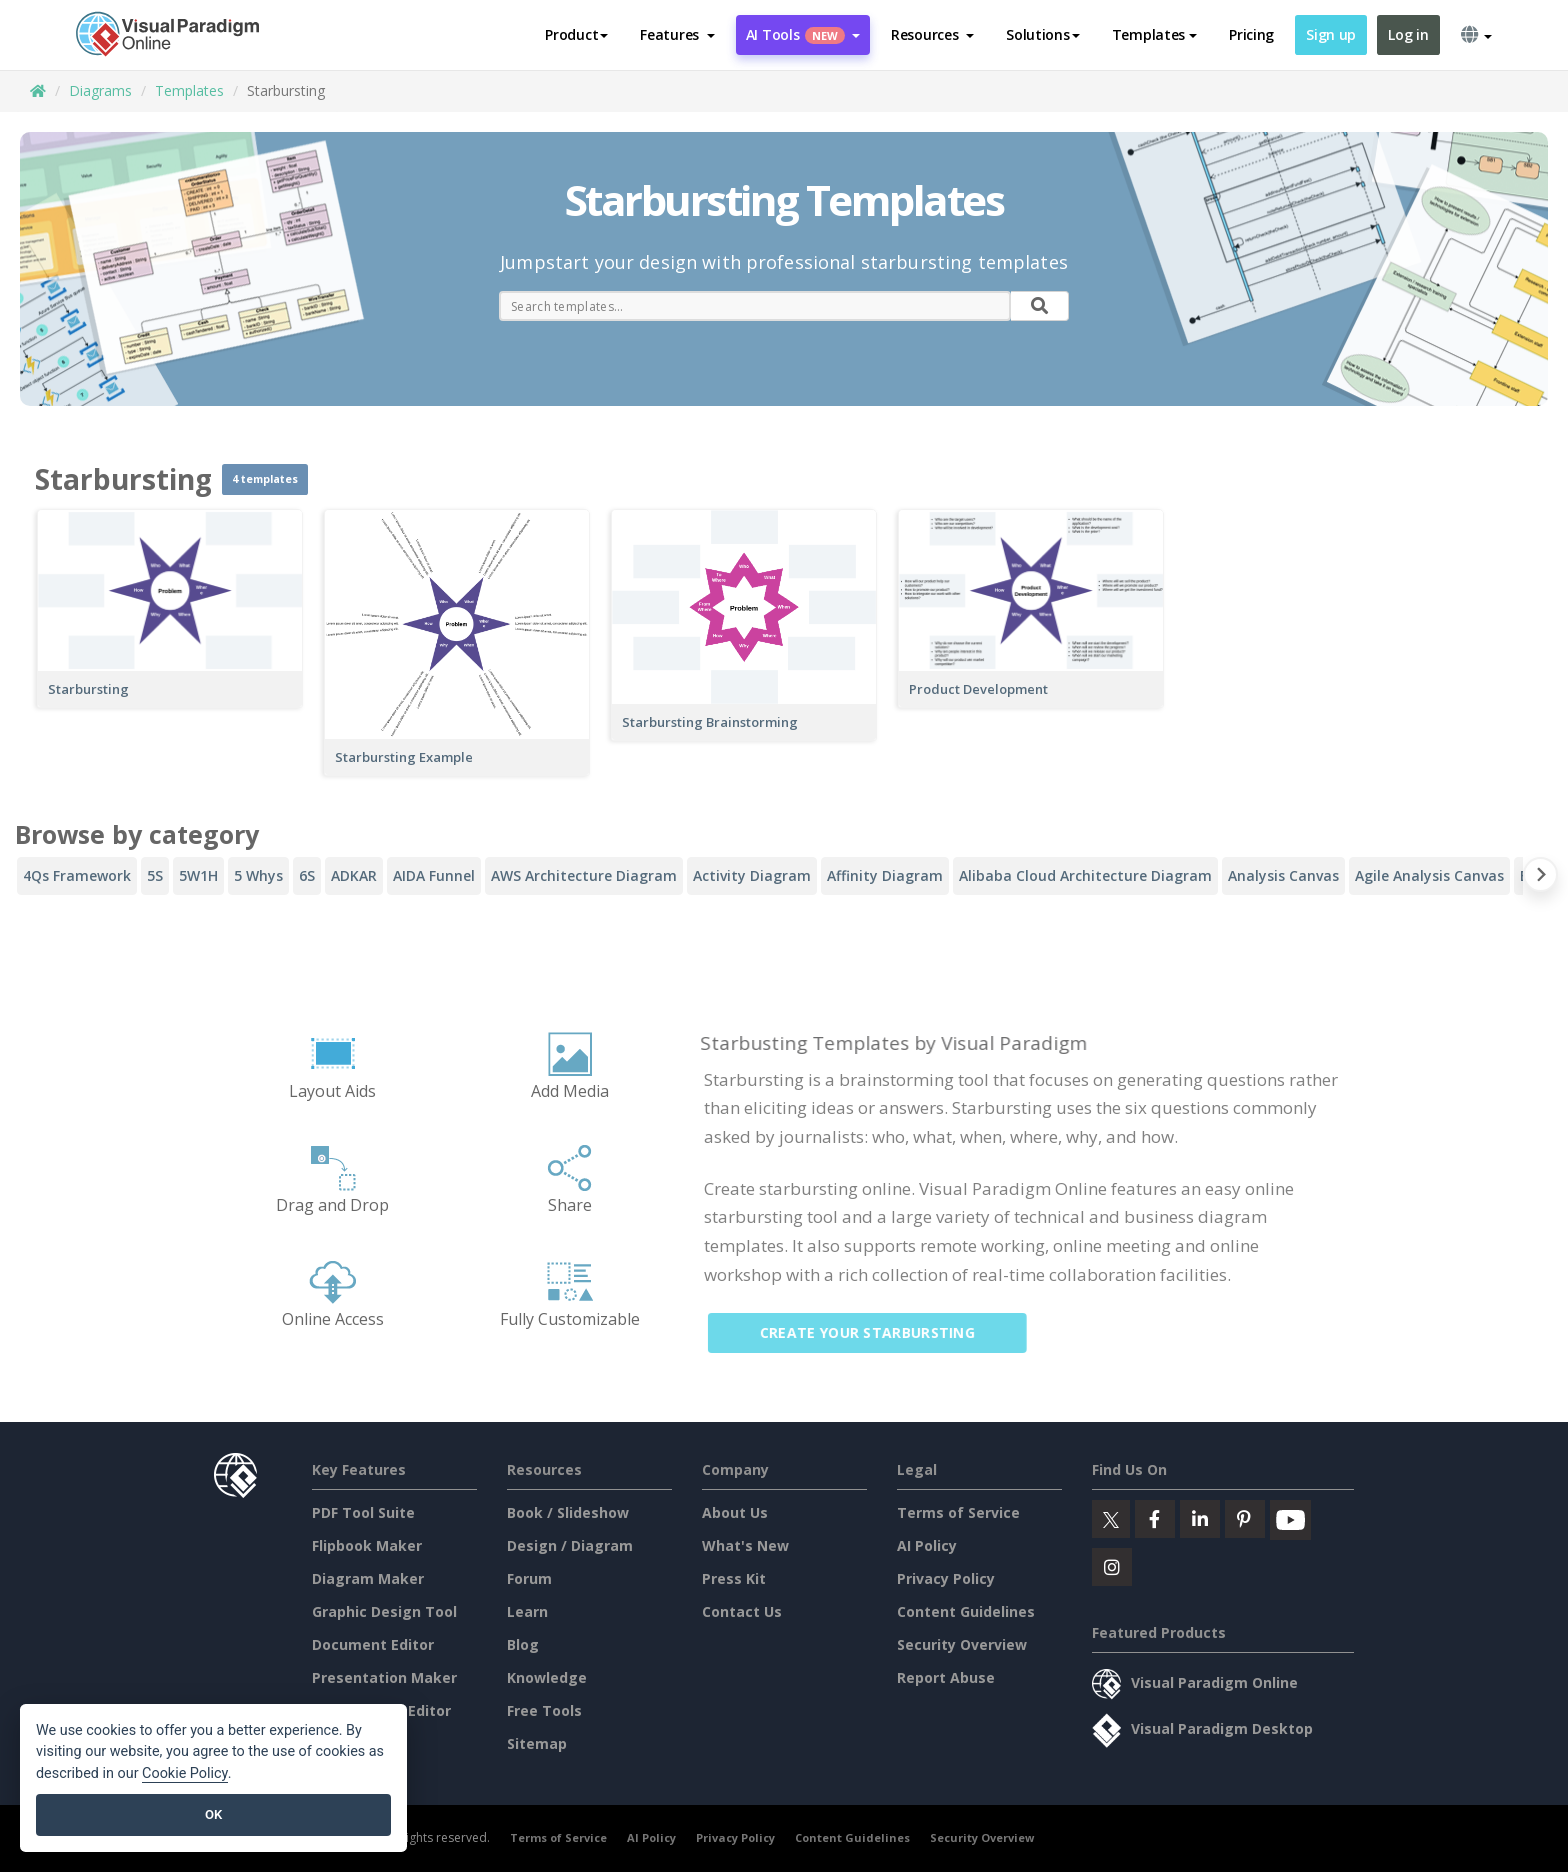  What do you see at coordinates (373, 1644) in the screenshot?
I see `Document Editor` at bounding box center [373, 1644].